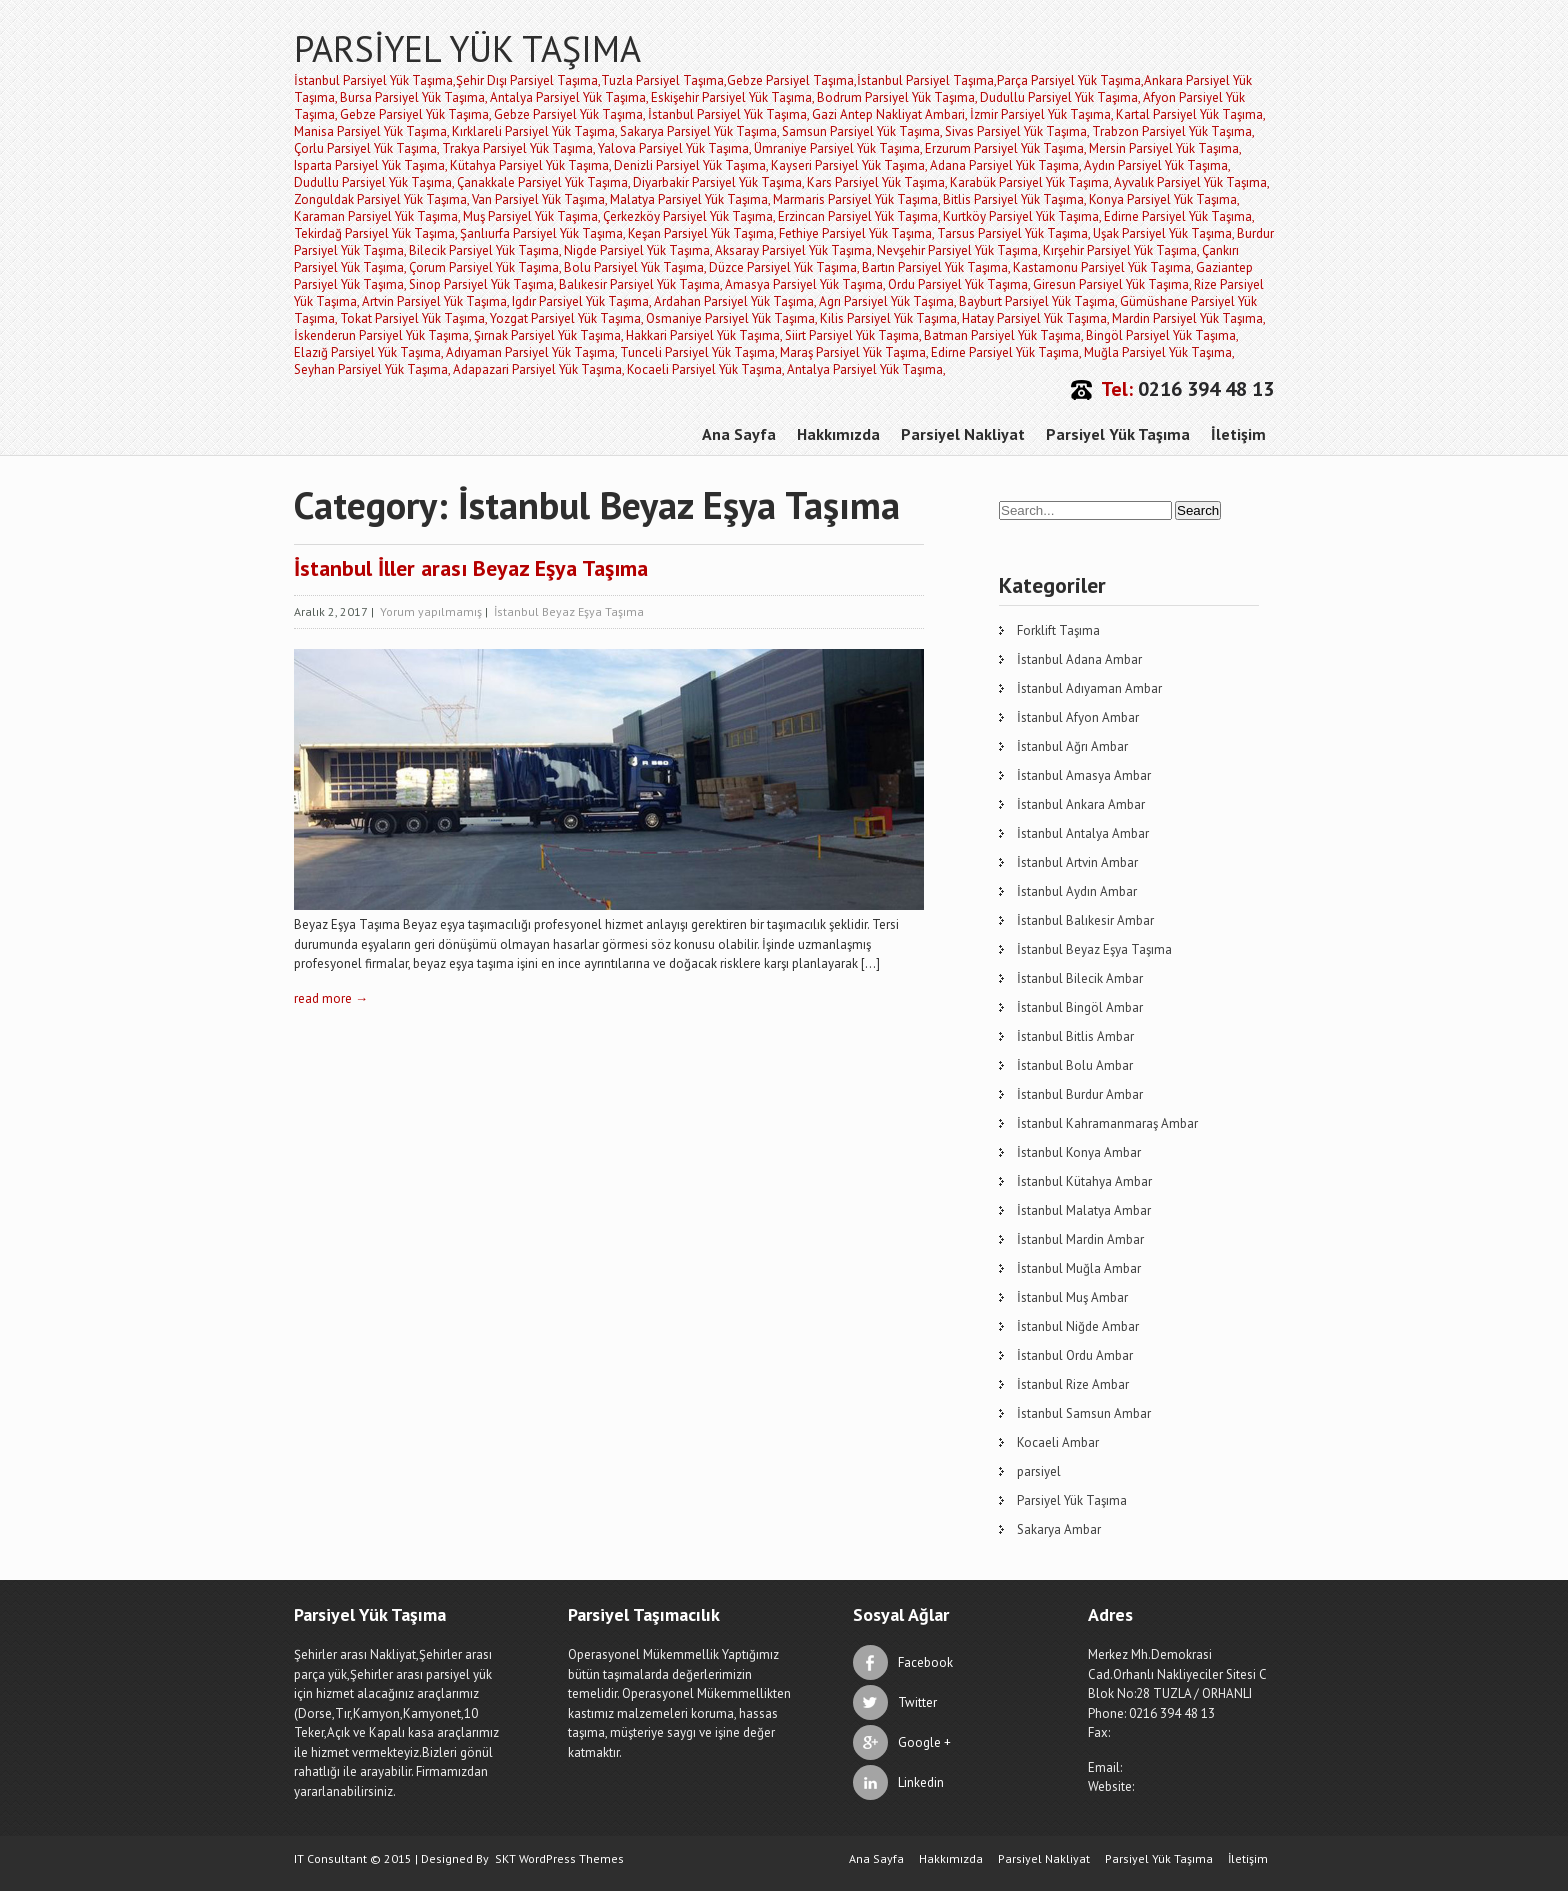 This screenshot has width=1568, height=1891. I want to click on İstanbul Muş Ambar, so click(1072, 1297).